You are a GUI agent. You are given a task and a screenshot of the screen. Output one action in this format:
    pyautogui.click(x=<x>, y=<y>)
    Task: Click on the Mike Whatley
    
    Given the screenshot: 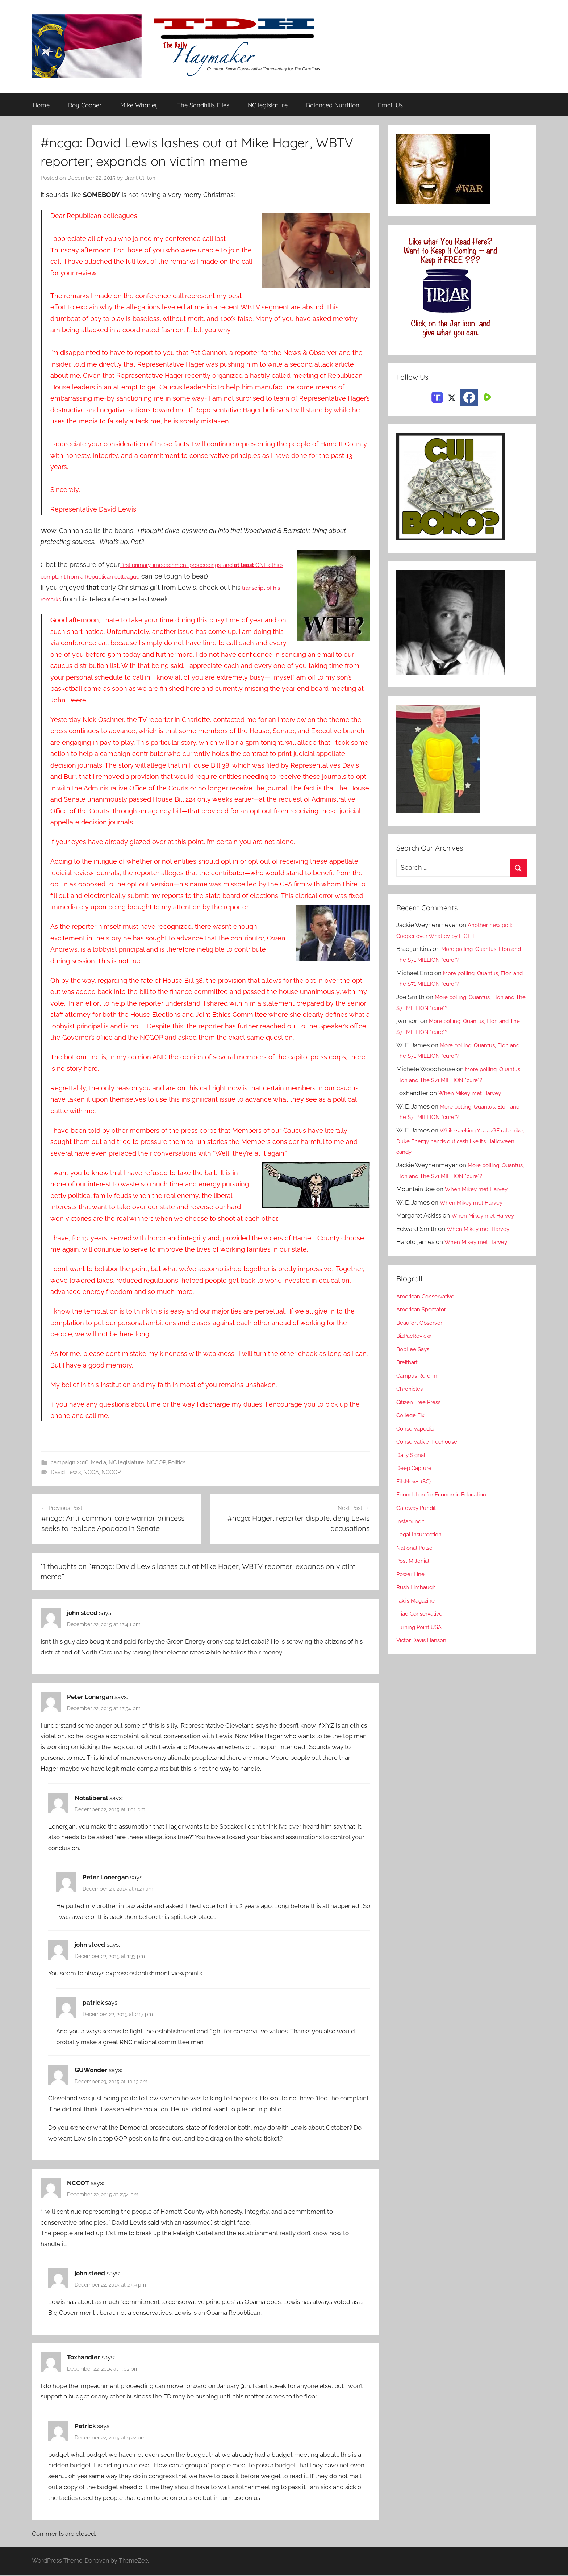 What is the action you would take?
    pyautogui.click(x=139, y=105)
    